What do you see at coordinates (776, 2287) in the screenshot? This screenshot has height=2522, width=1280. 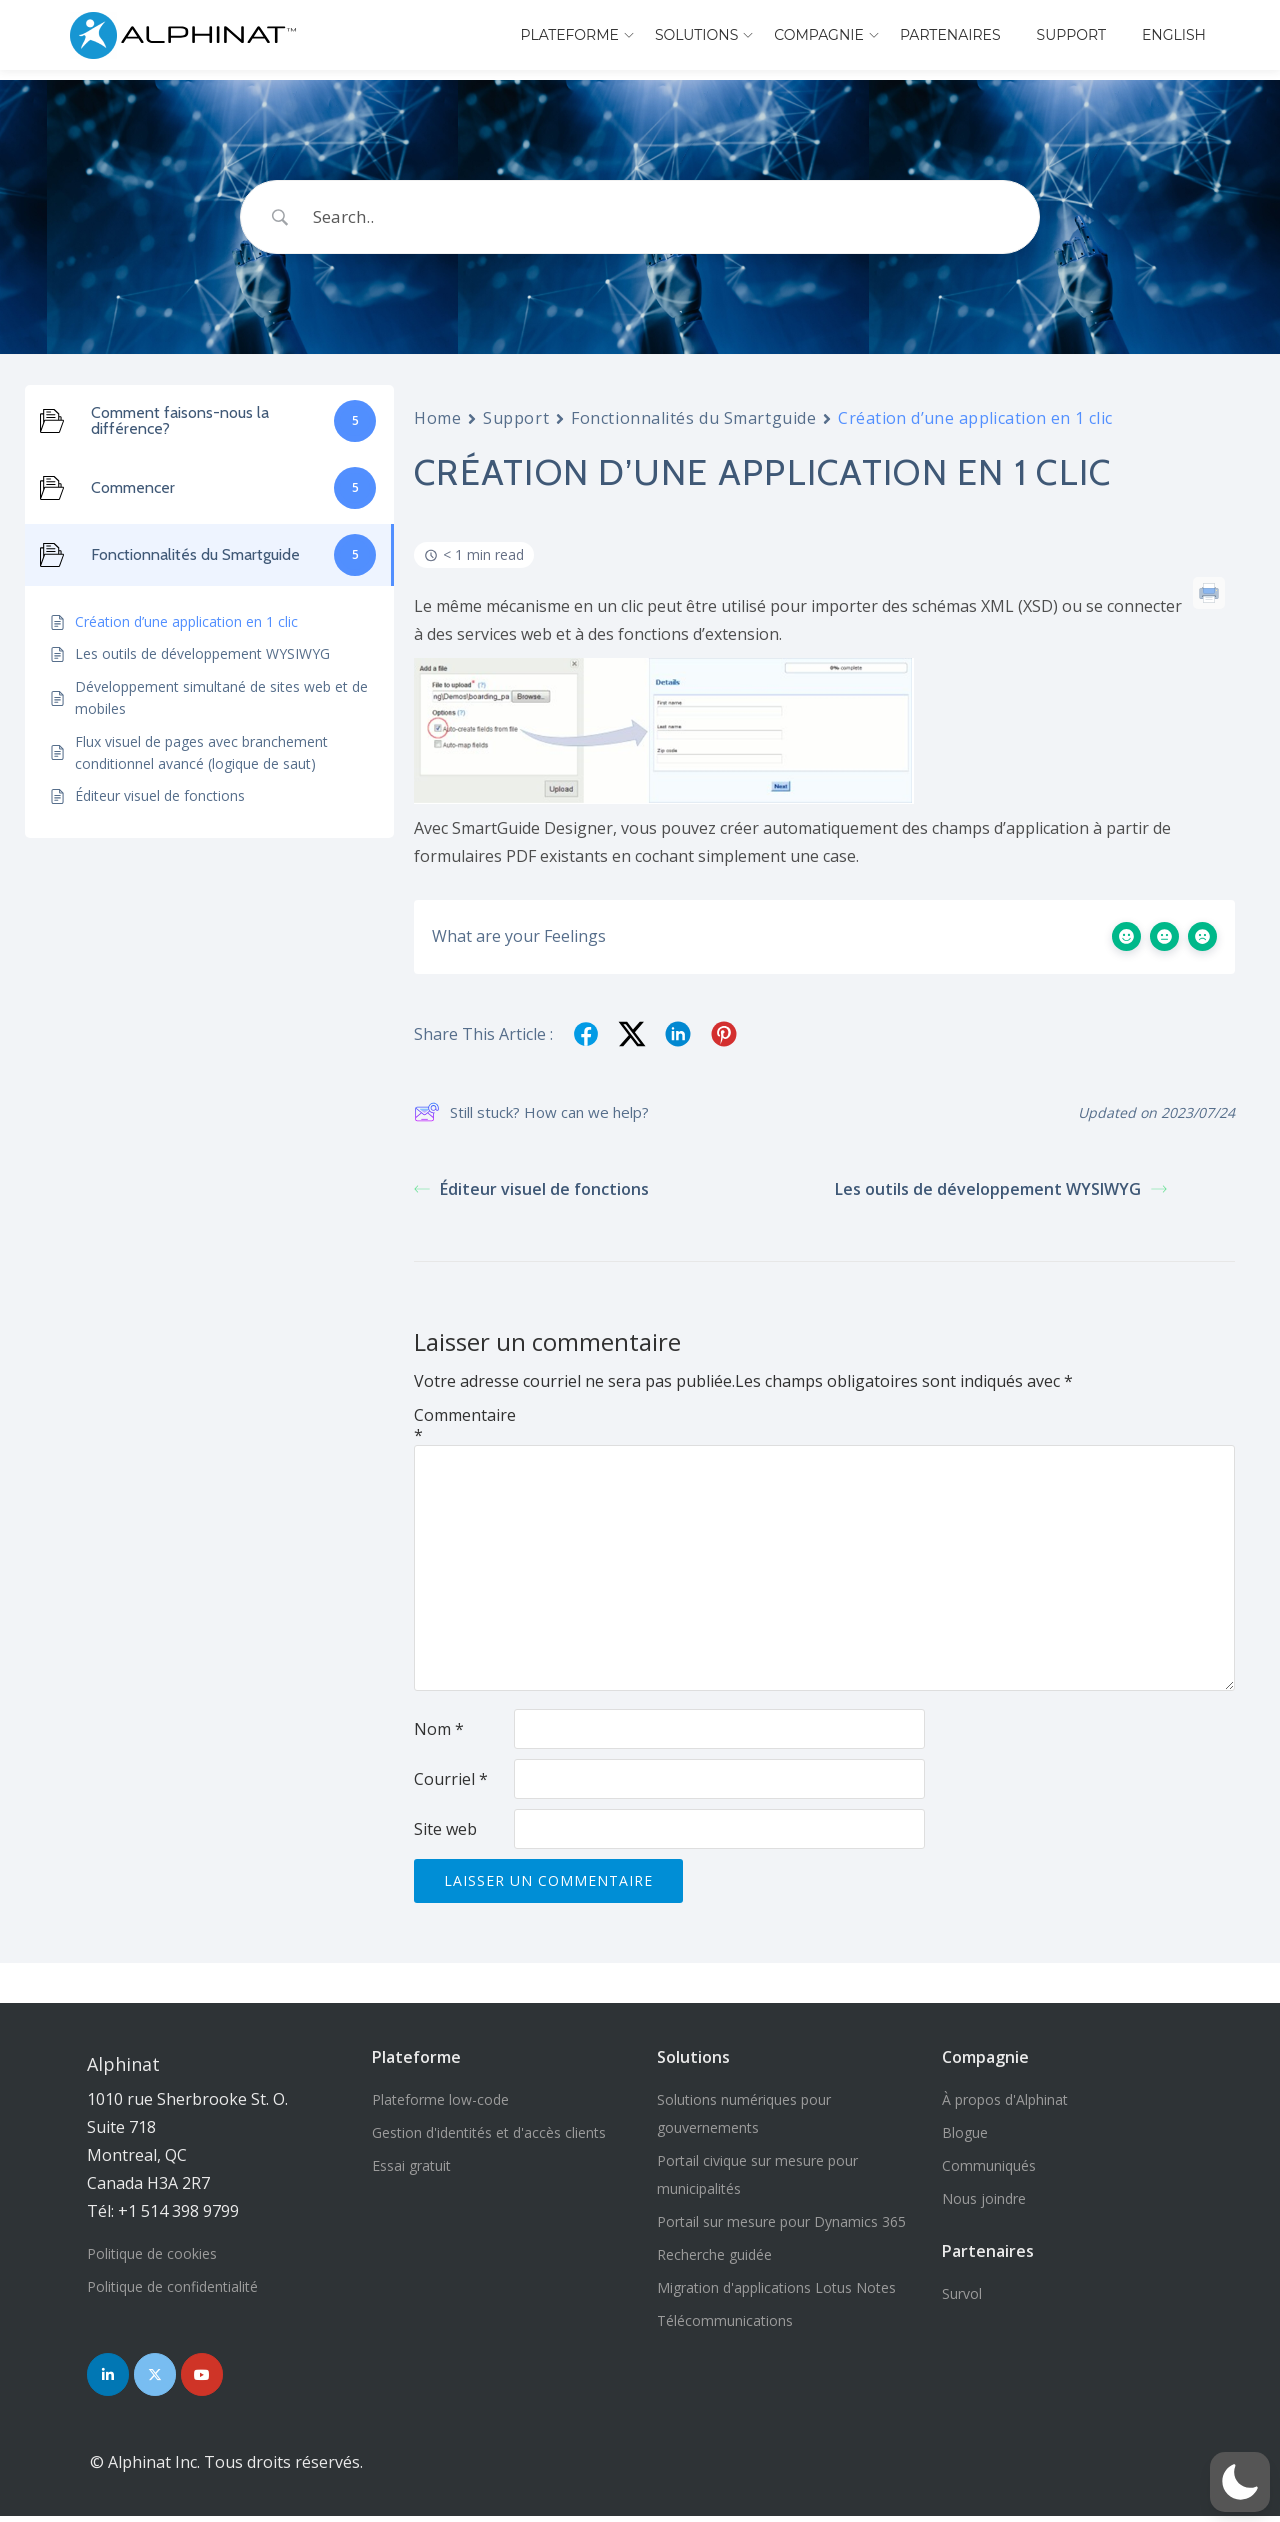 I see `Migration d'applications Lotus Notes` at bounding box center [776, 2287].